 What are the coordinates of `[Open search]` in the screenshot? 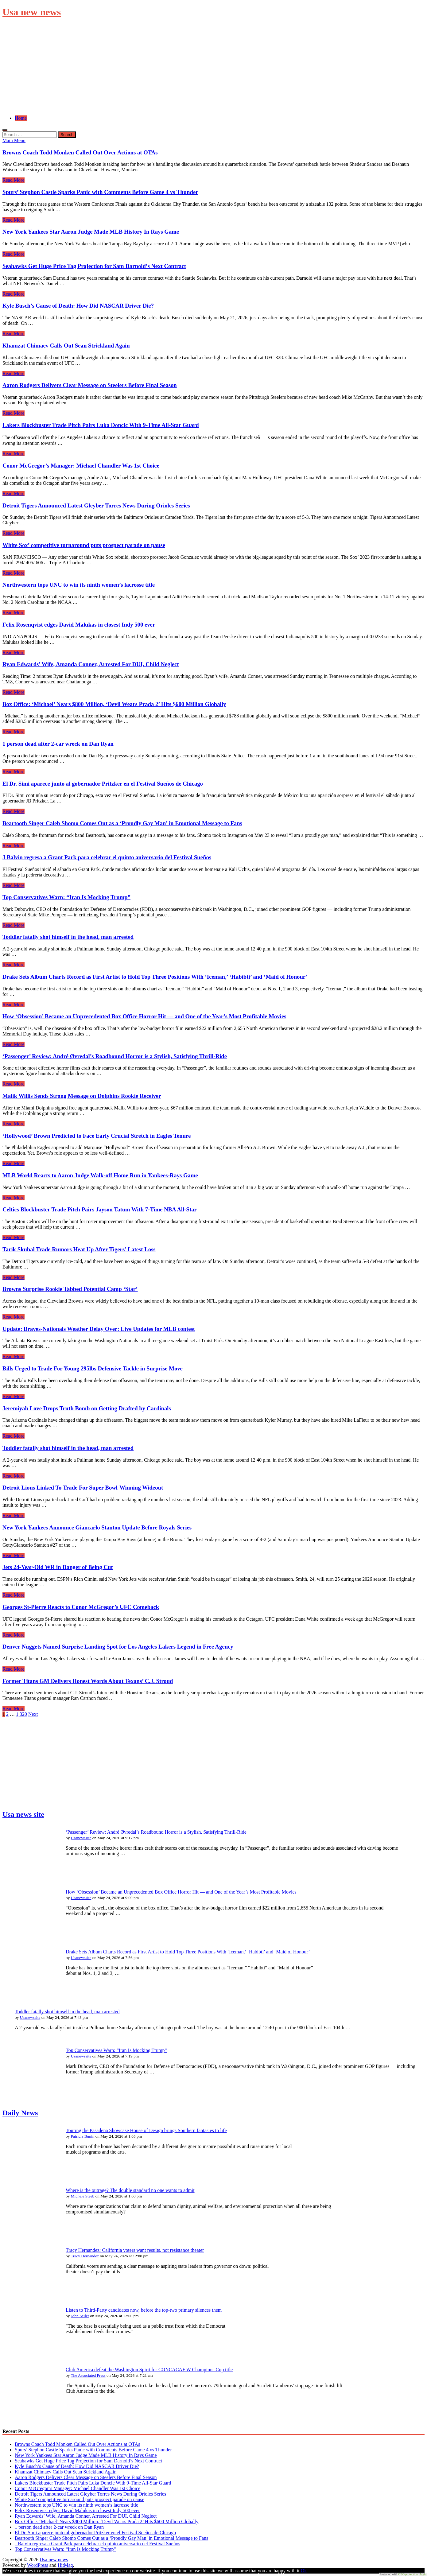 It's located at (4, 130).